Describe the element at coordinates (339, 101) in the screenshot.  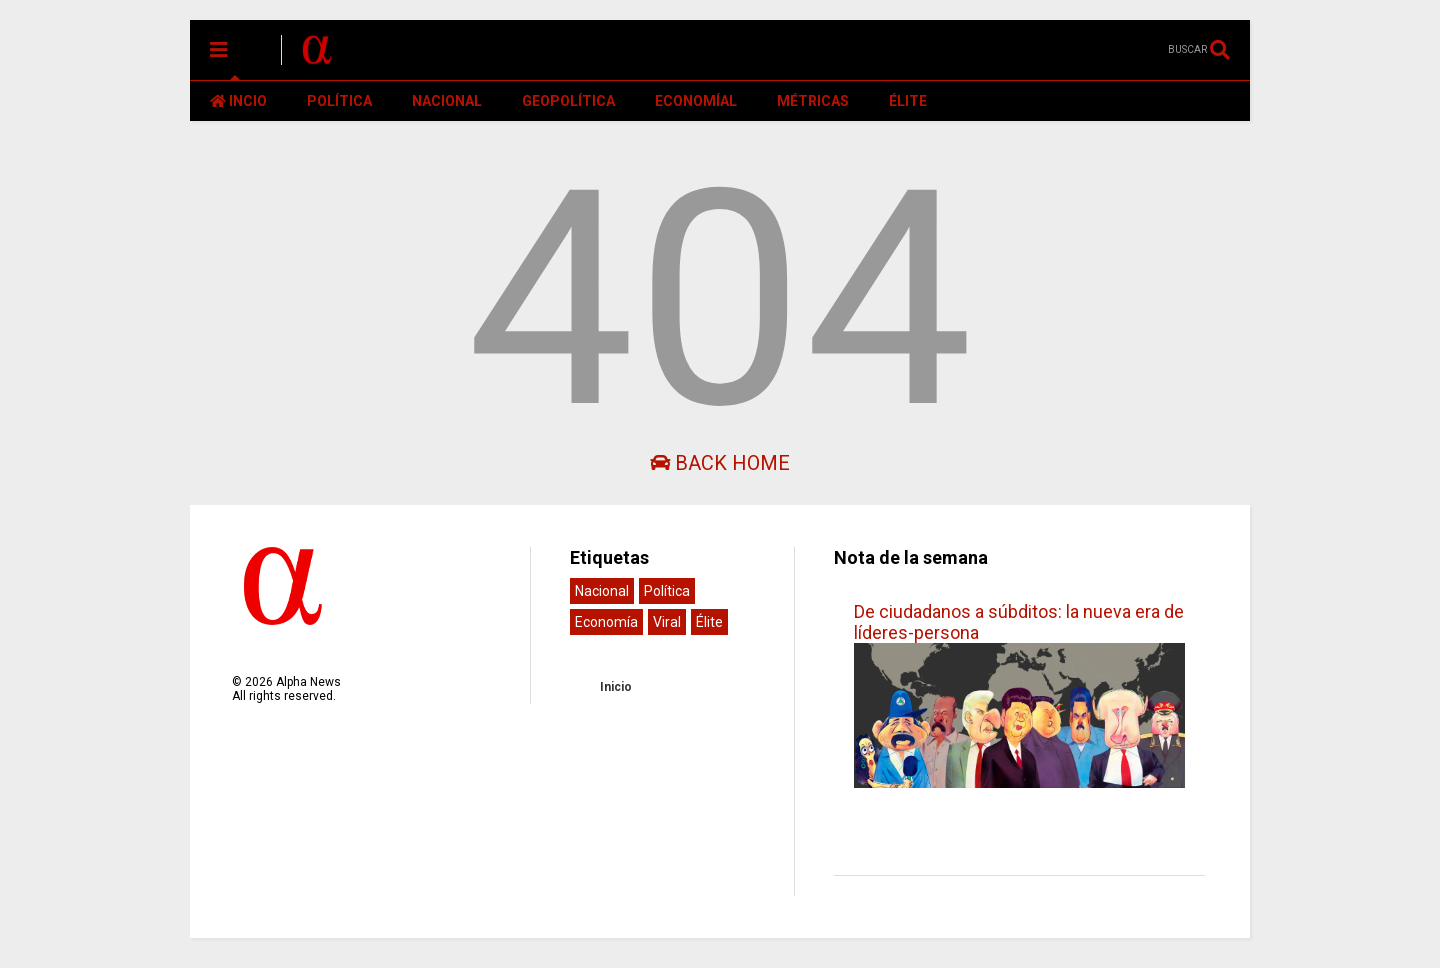
I see `POLÍTICA` at that location.